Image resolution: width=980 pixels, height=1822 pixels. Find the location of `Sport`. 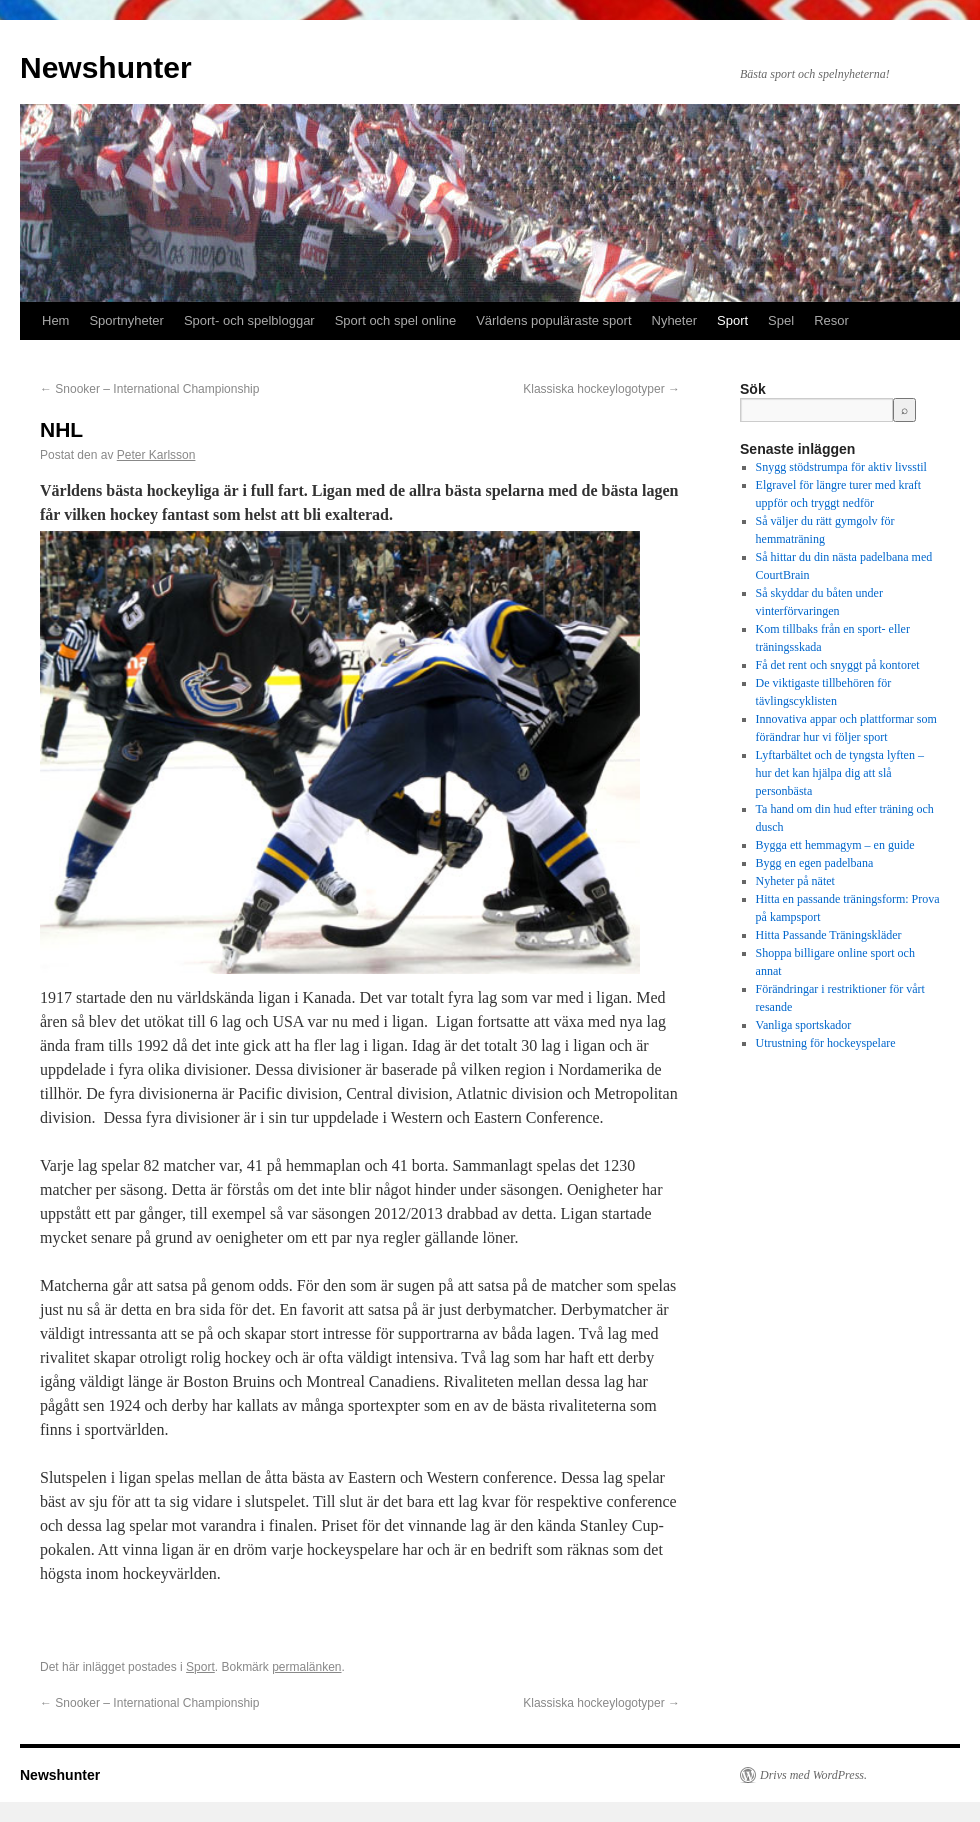

Sport is located at coordinates (732, 320).